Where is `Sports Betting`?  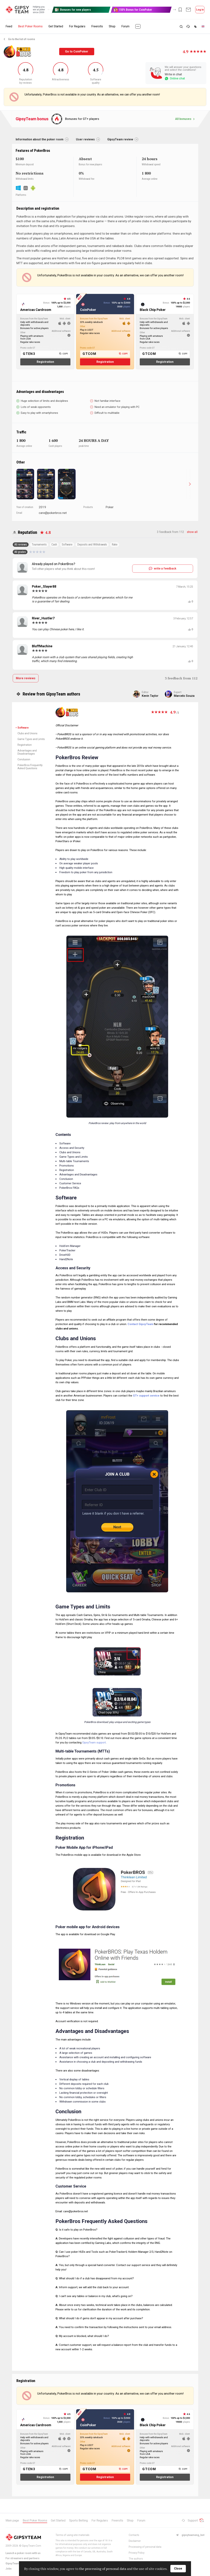
Sports Betting is located at coordinates (78, 2520).